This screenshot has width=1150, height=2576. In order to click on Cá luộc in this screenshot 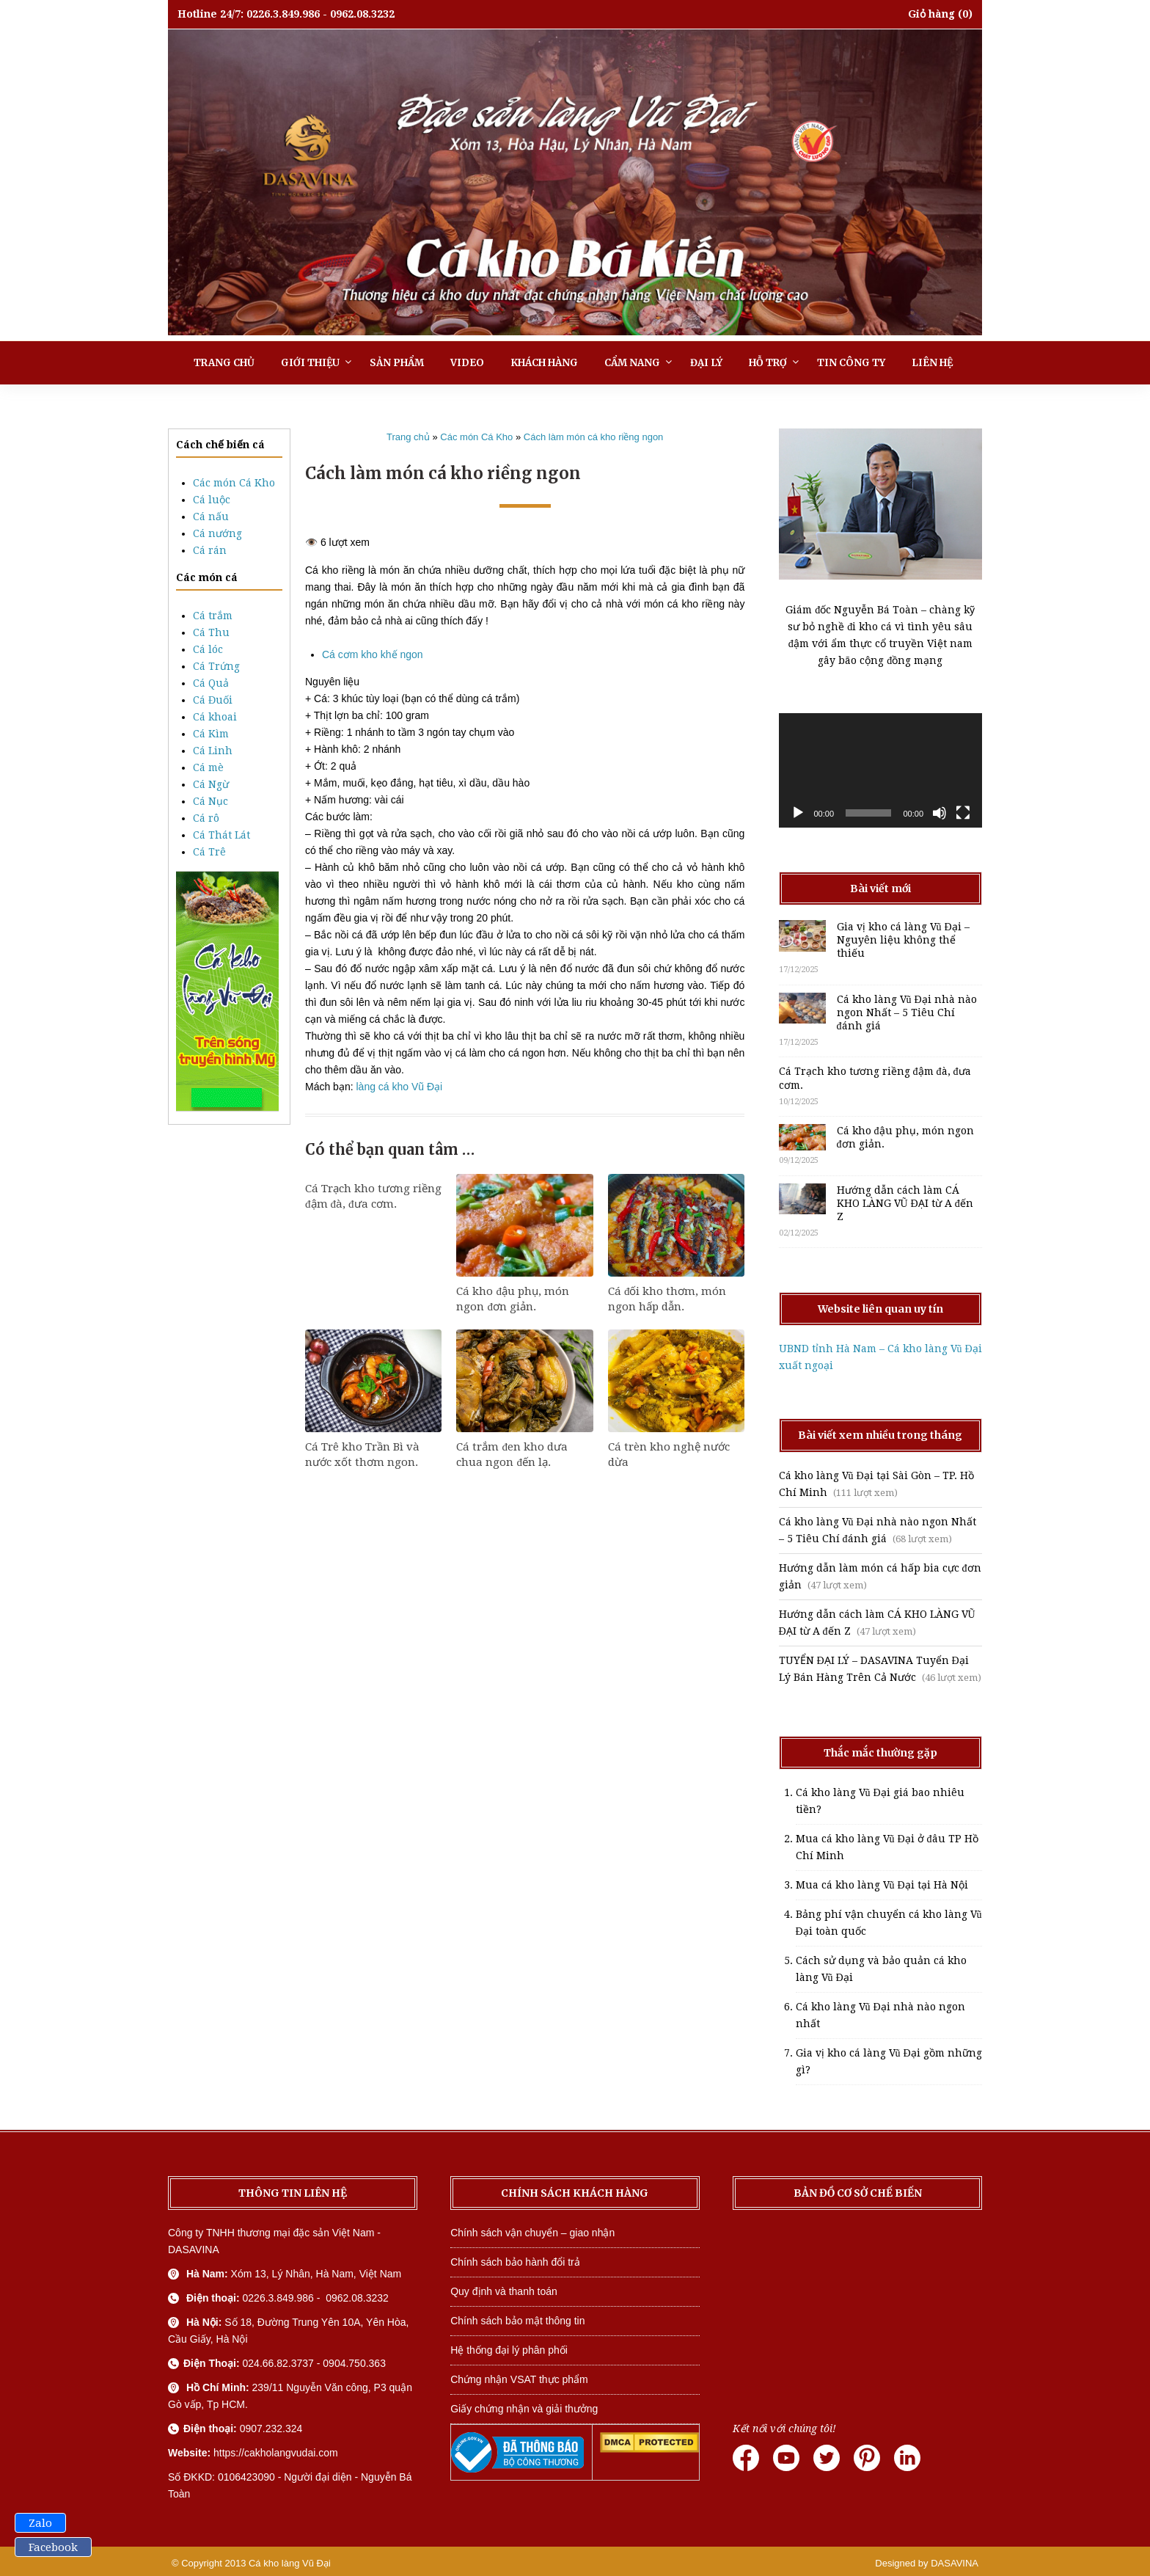, I will do `click(211, 500)`.